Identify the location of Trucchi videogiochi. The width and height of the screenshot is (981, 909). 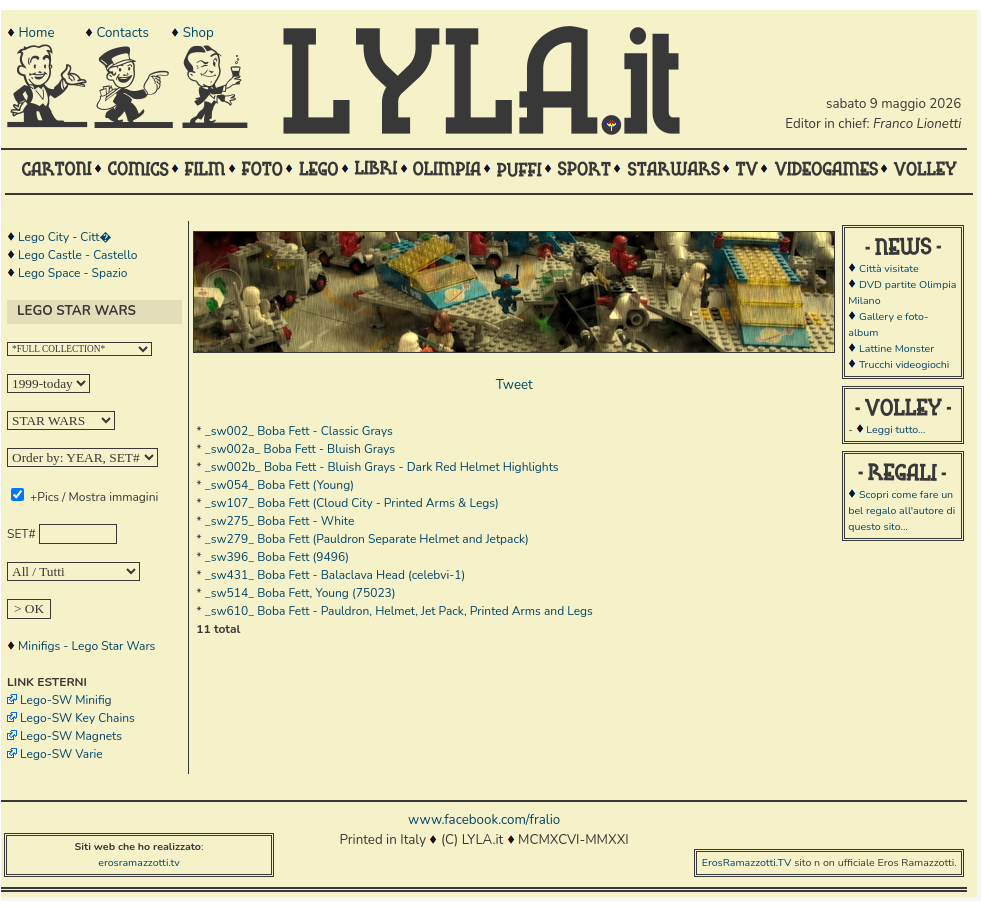
(904, 364).